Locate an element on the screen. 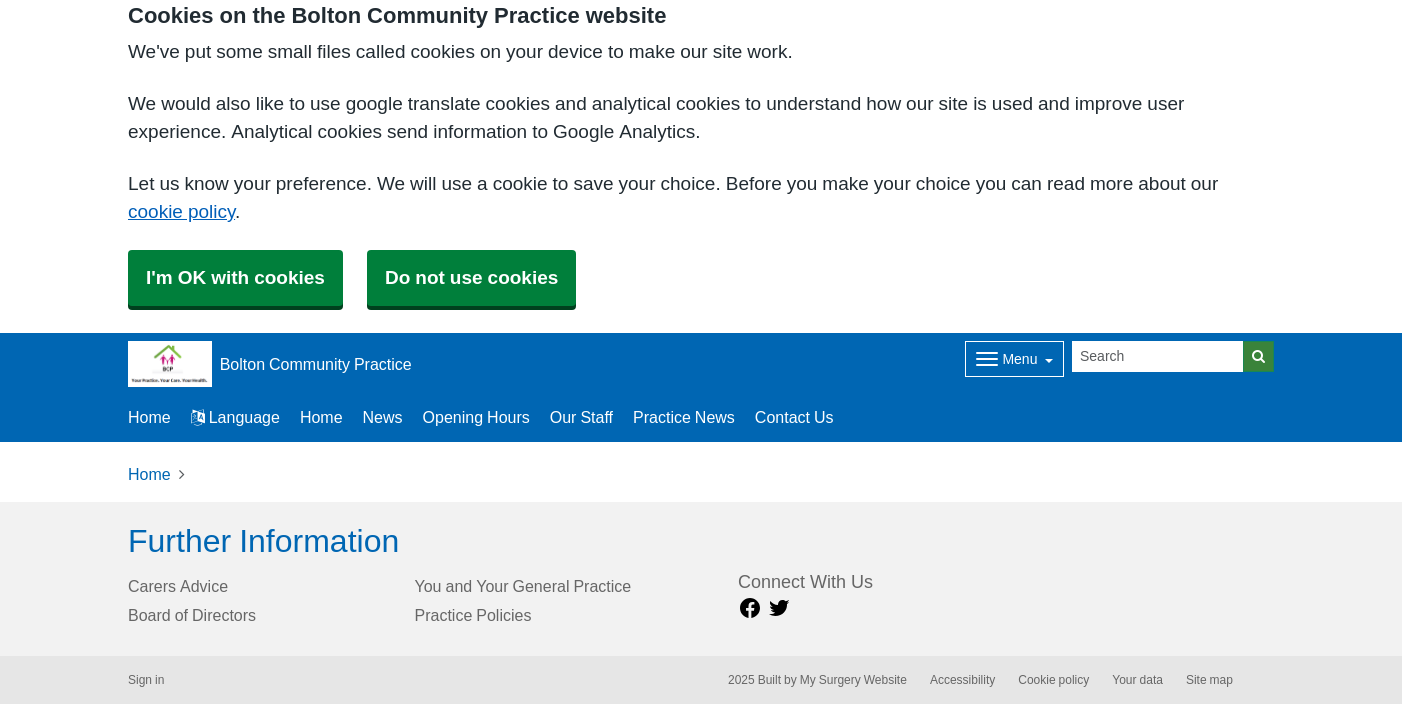  Home [button] is located at coordinates (149, 417).